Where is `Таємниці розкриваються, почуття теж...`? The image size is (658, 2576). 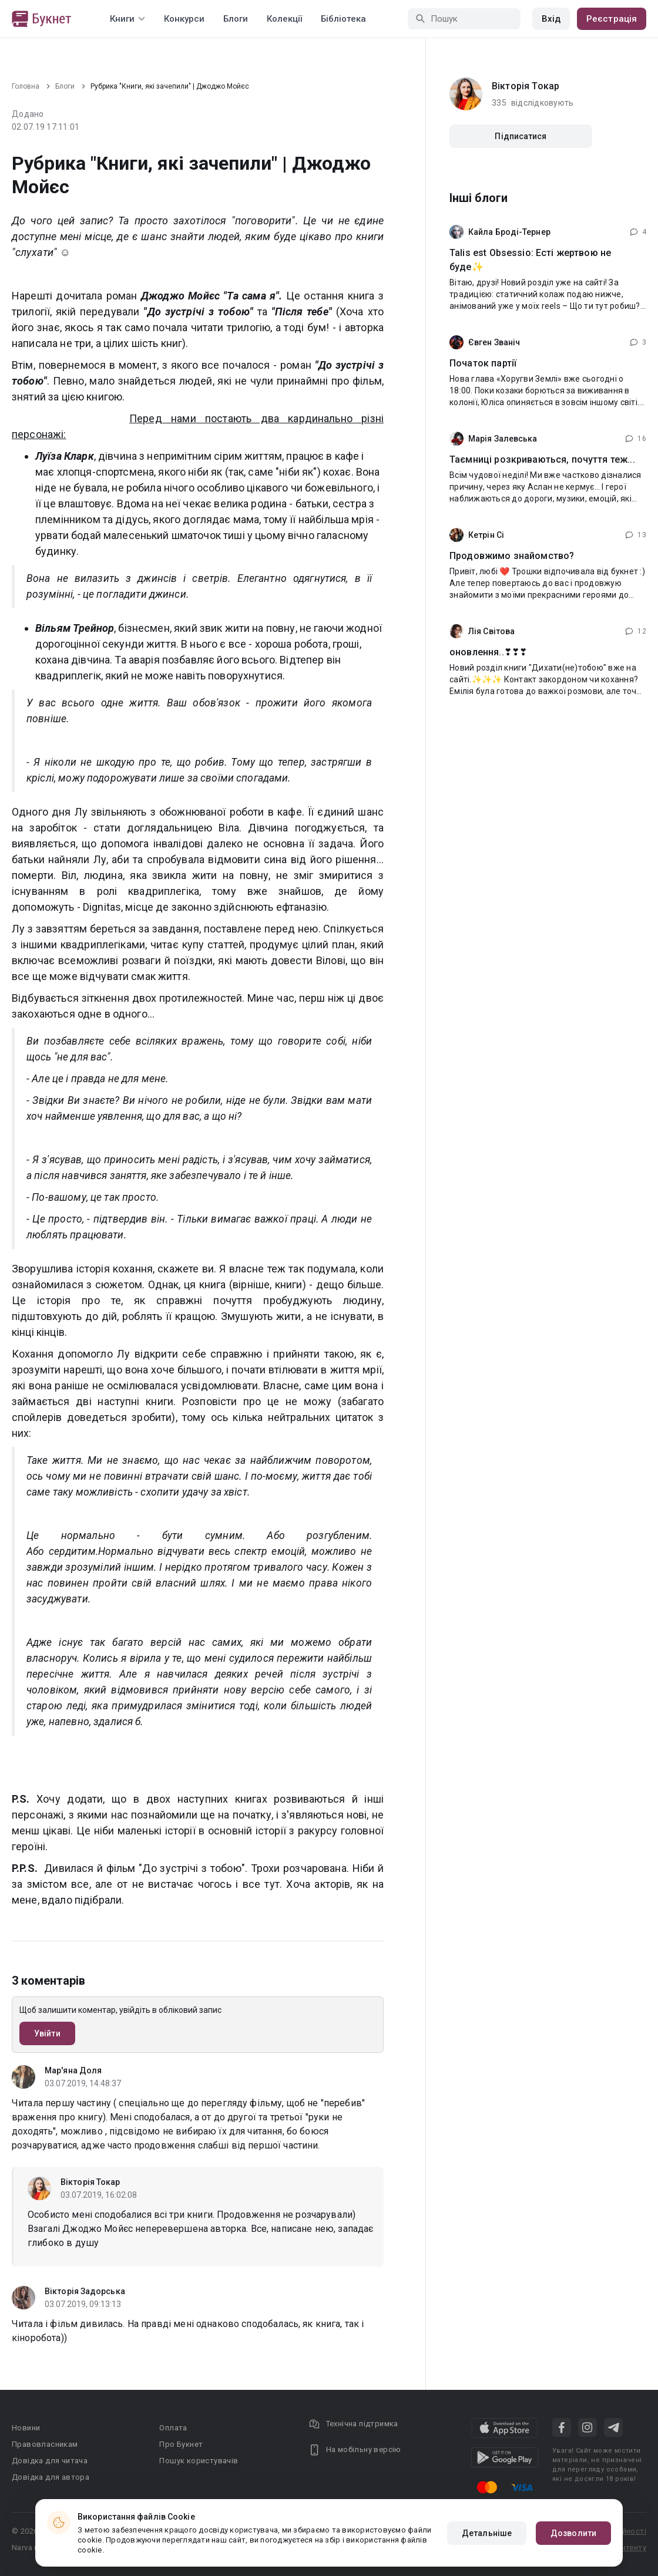 Таємниці розкриваються, почуття теж... is located at coordinates (542, 459).